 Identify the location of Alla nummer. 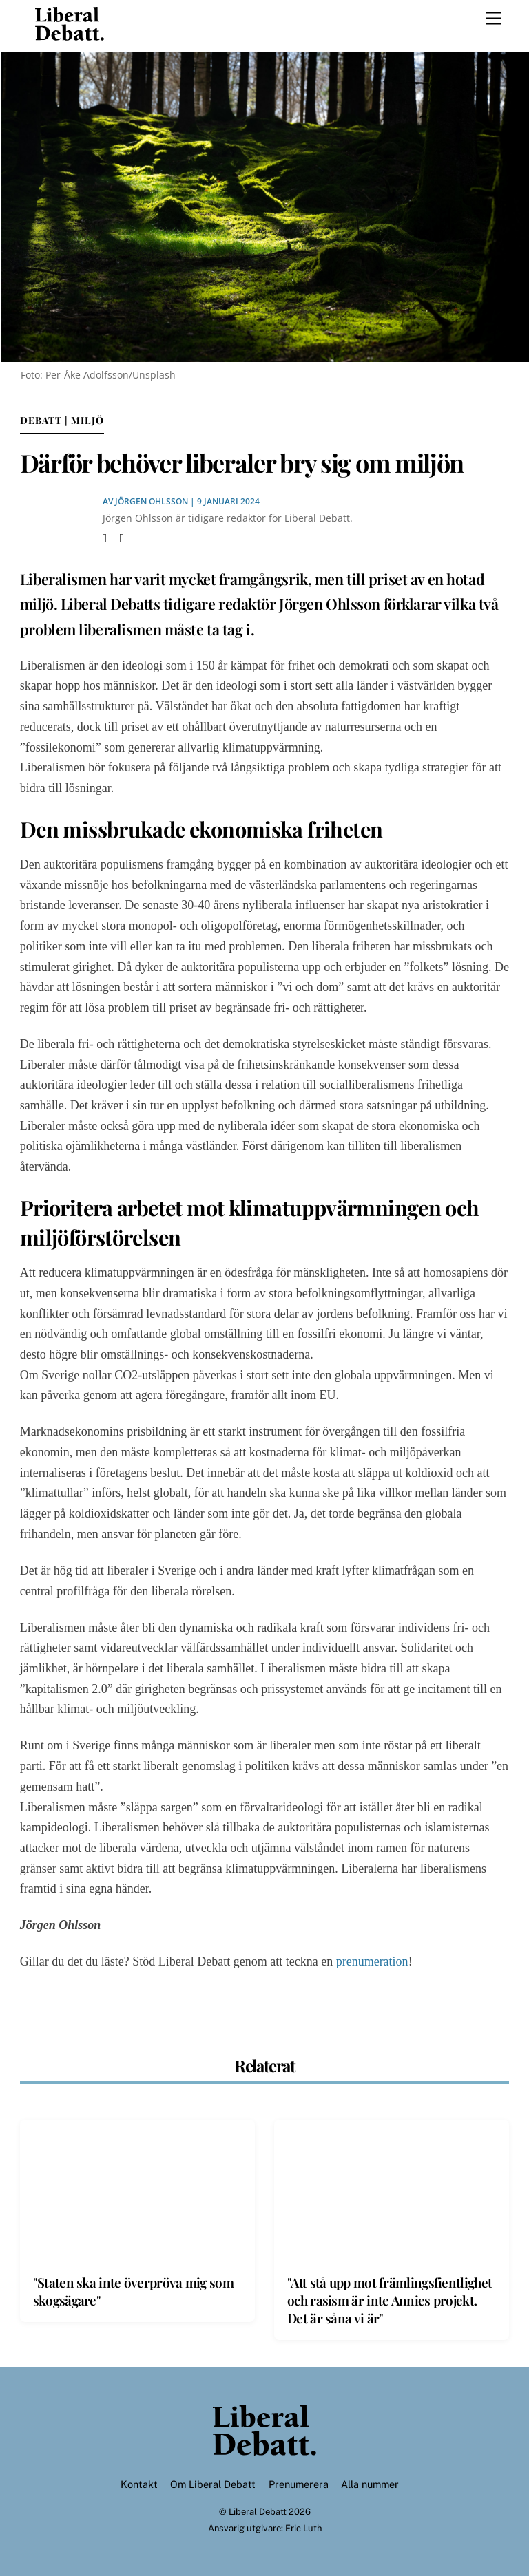
(370, 2484).